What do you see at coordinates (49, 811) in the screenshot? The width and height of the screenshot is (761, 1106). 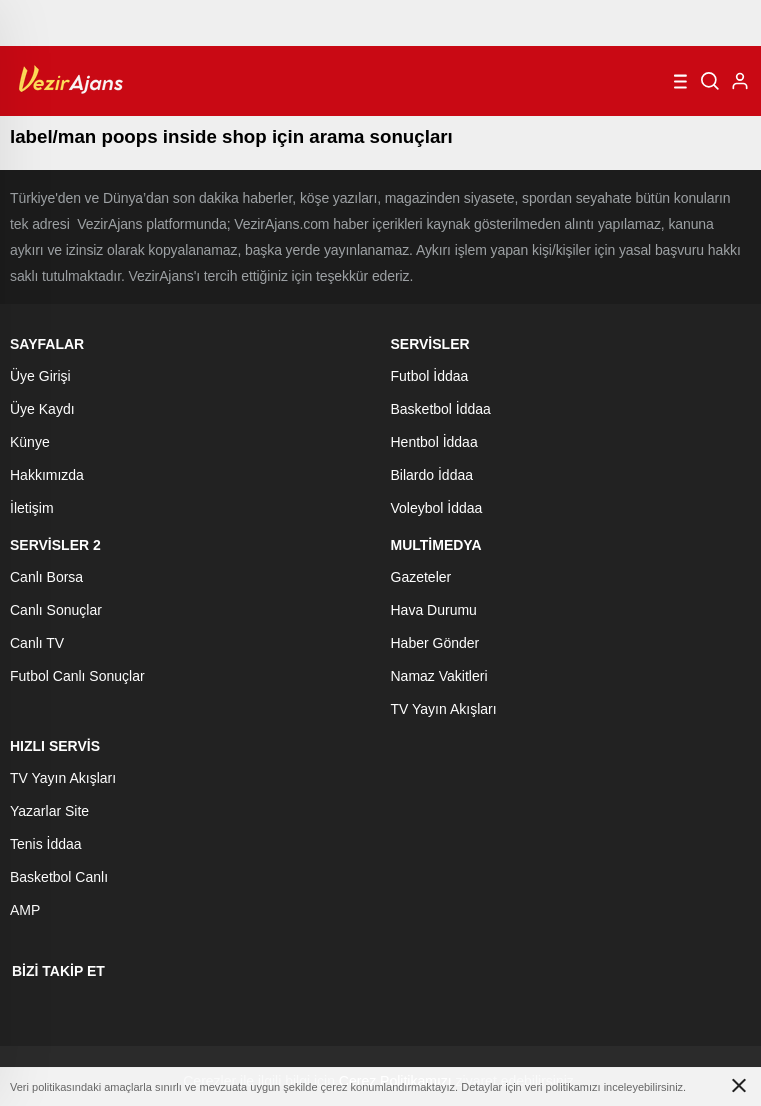 I see `Yazarlar Site` at bounding box center [49, 811].